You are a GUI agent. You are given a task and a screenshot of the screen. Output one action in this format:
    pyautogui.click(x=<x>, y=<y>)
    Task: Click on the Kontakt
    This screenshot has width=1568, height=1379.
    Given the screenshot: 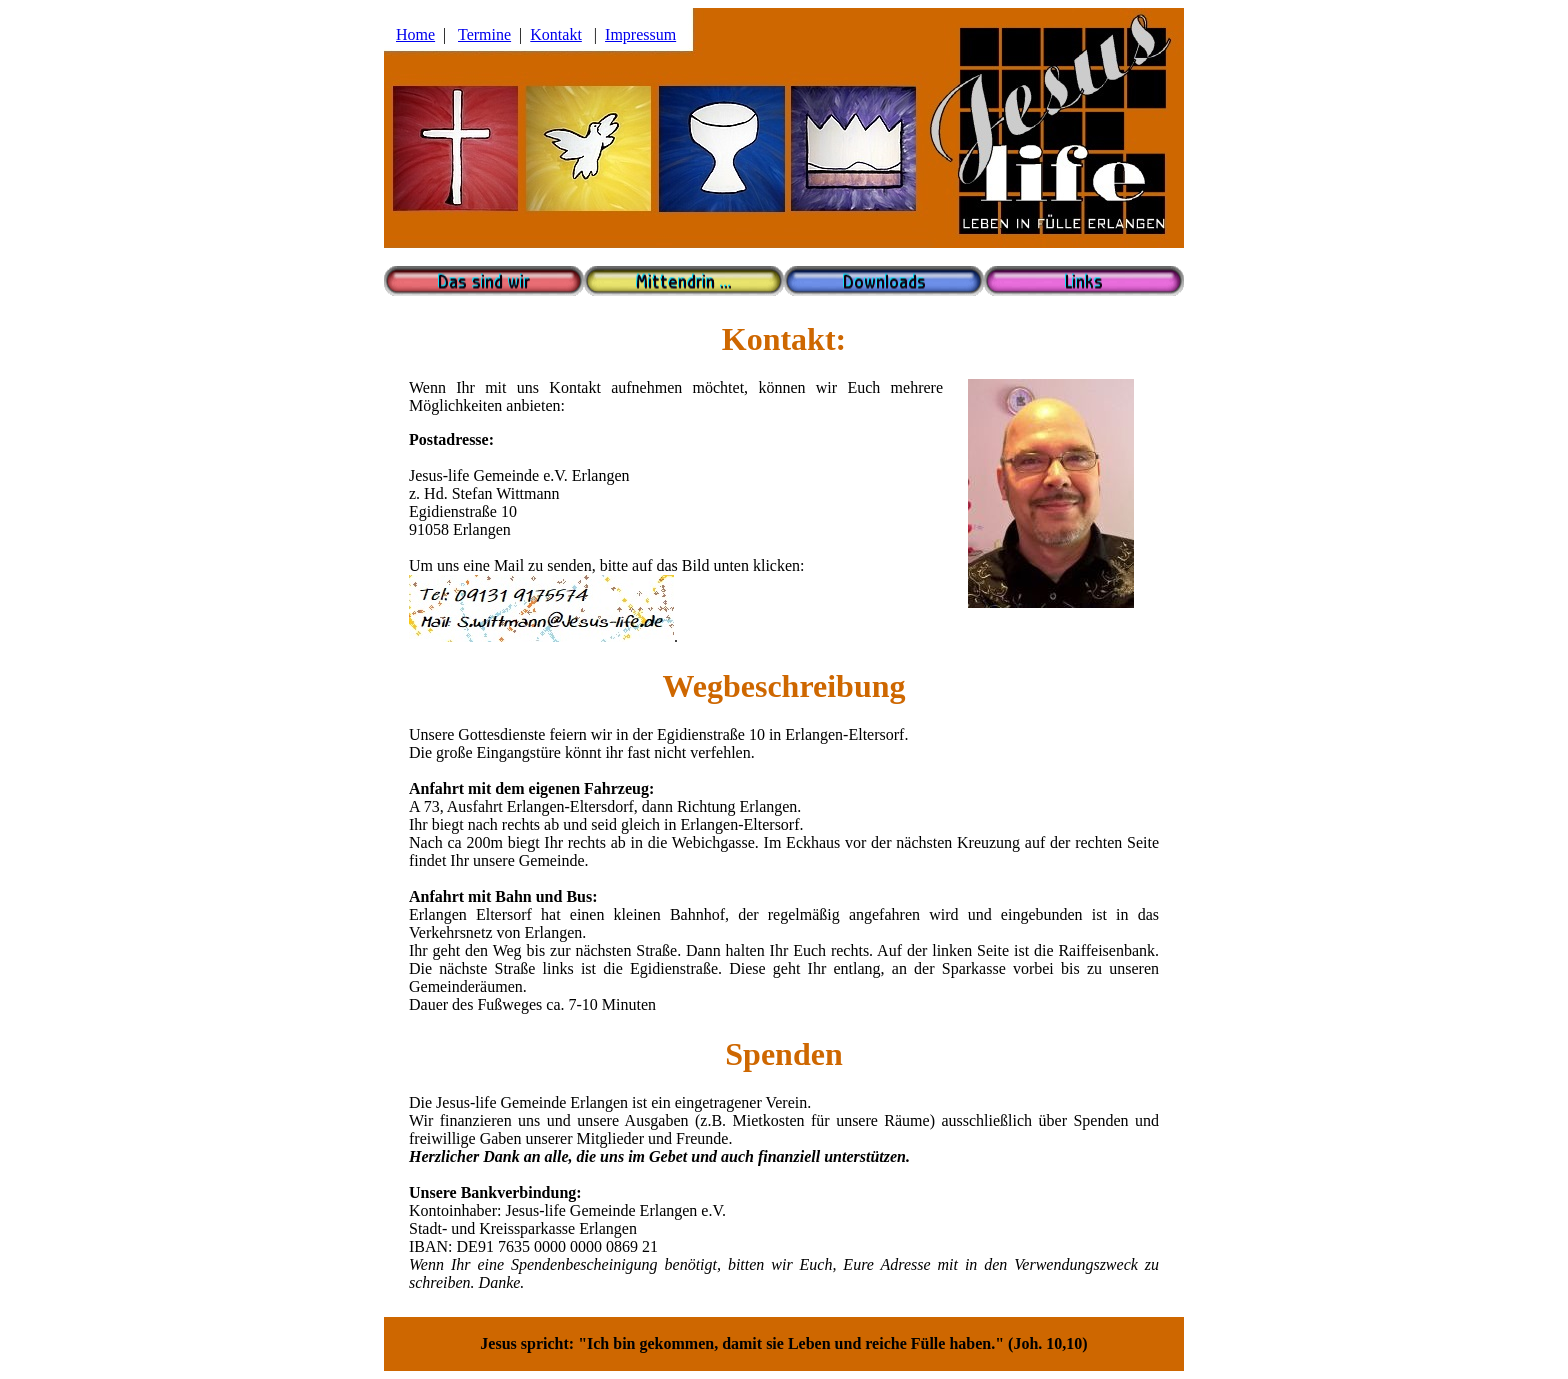 What is the action you would take?
    pyautogui.click(x=556, y=34)
    